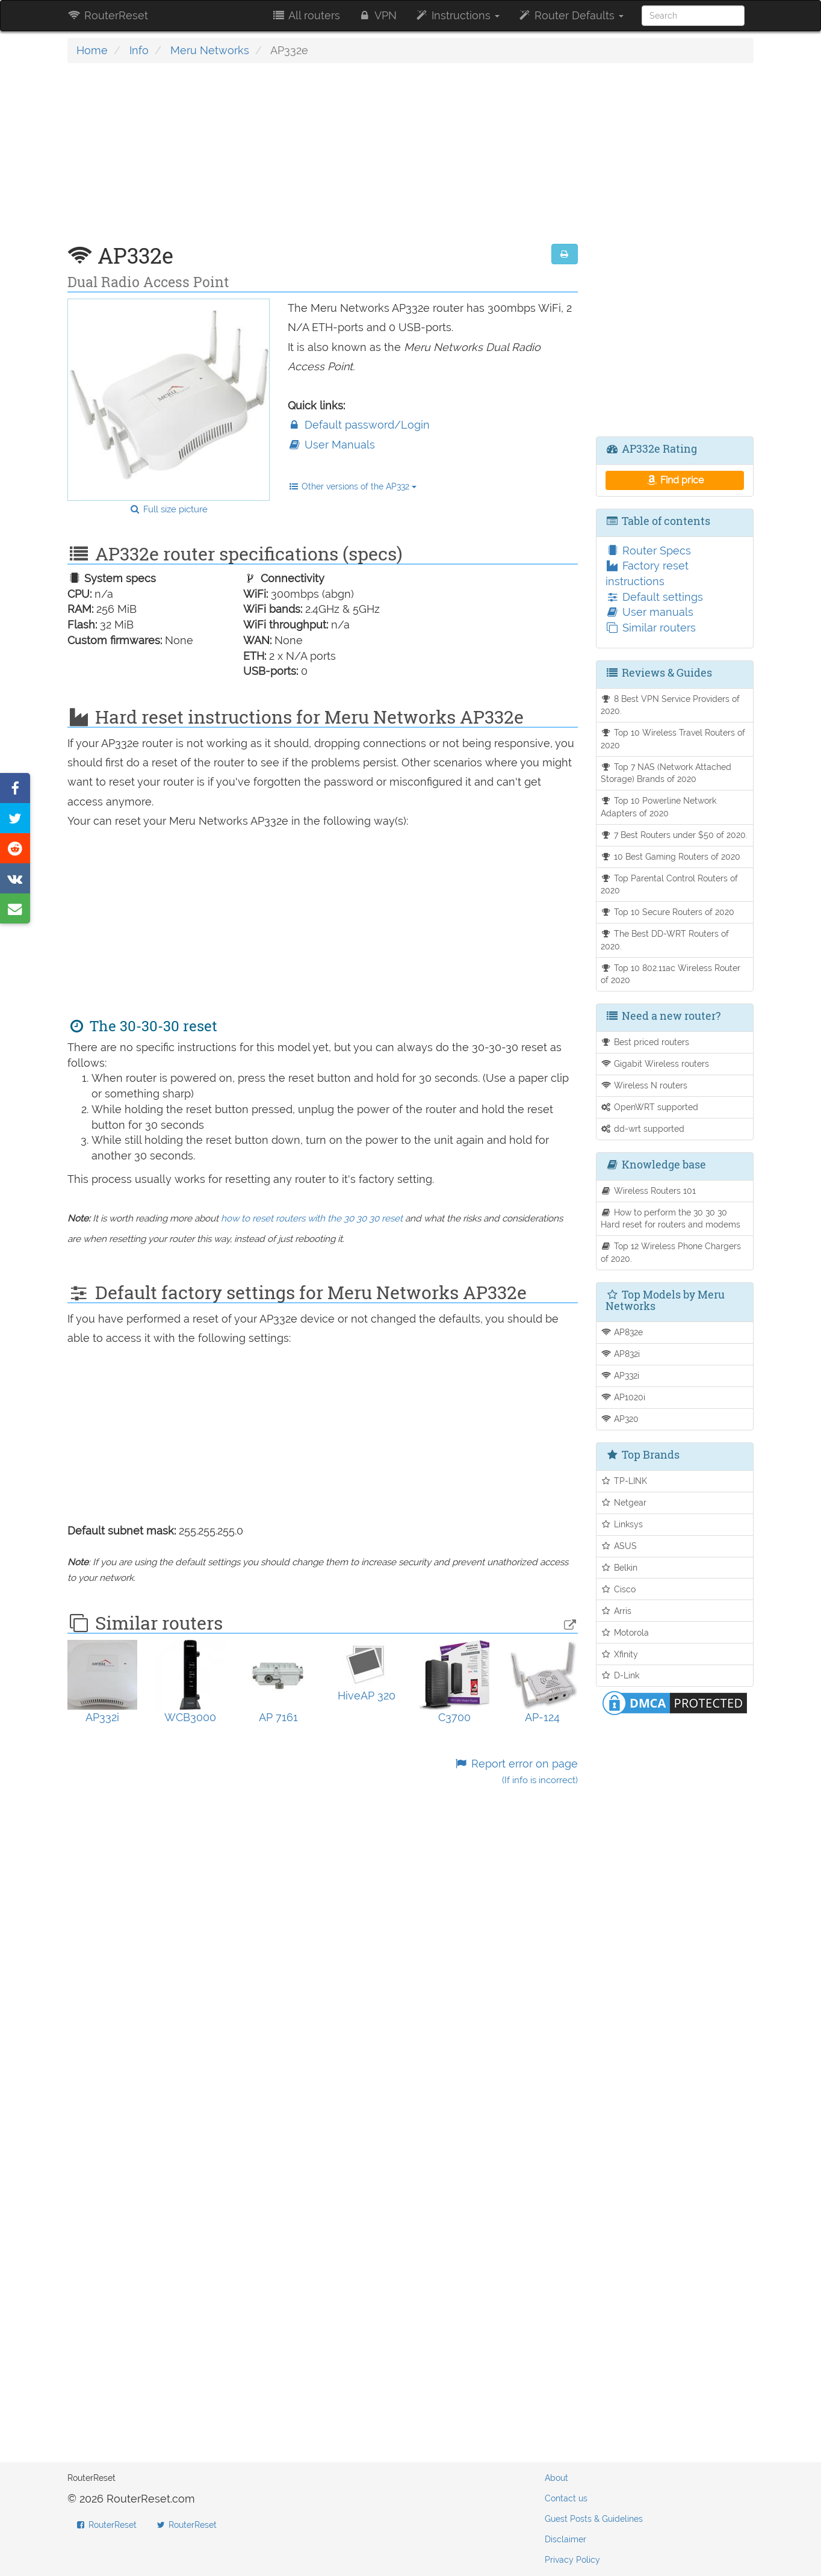  I want to click on The Best DD-WRT Routers of 2020., so click(665, 939).